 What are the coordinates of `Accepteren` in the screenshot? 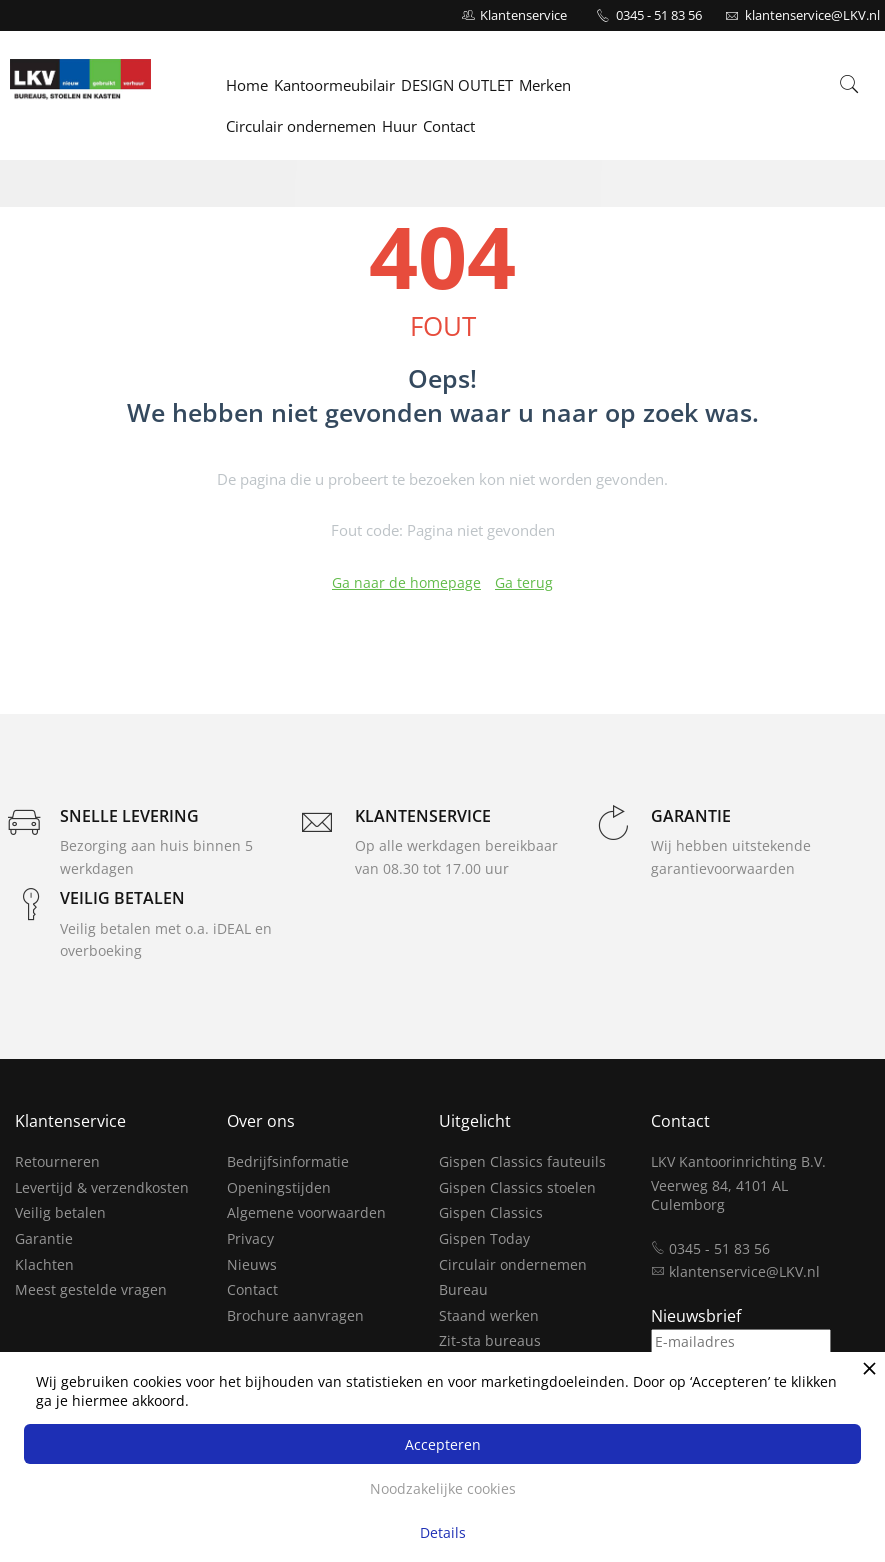 It's located at (443, 1444).